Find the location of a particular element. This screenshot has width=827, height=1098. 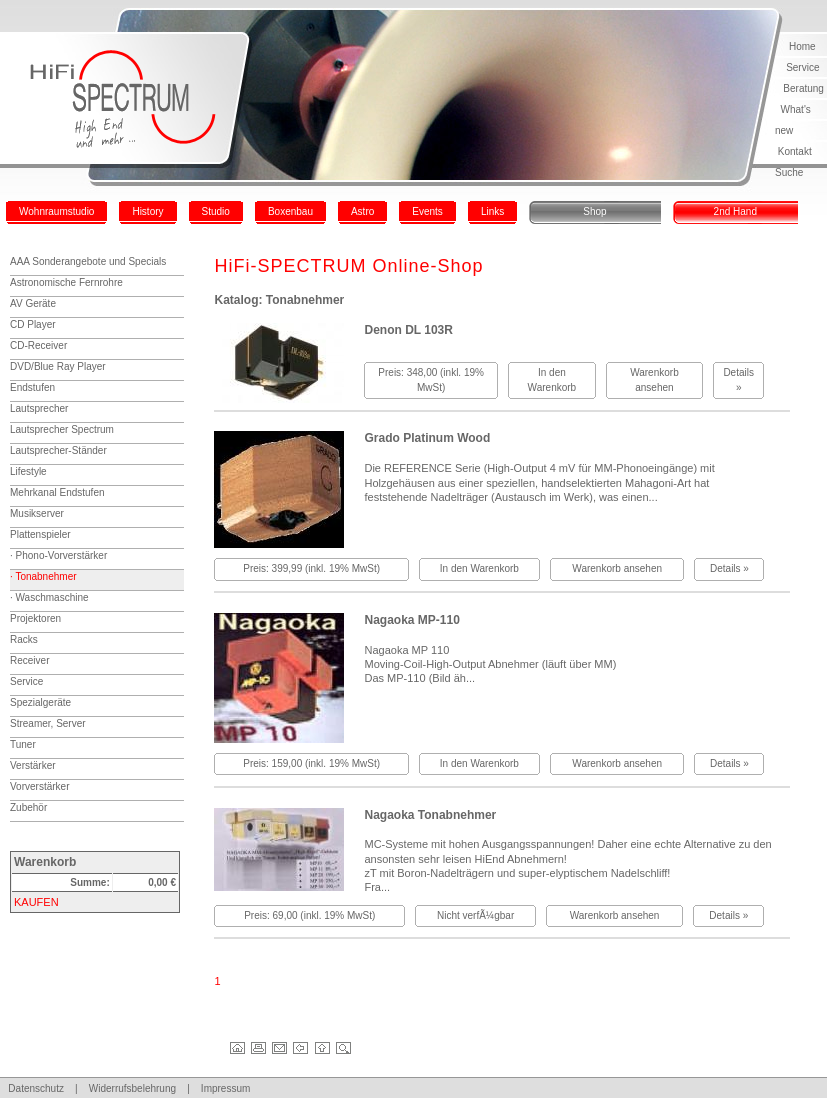

Astro is located at coordinates (362, 211).